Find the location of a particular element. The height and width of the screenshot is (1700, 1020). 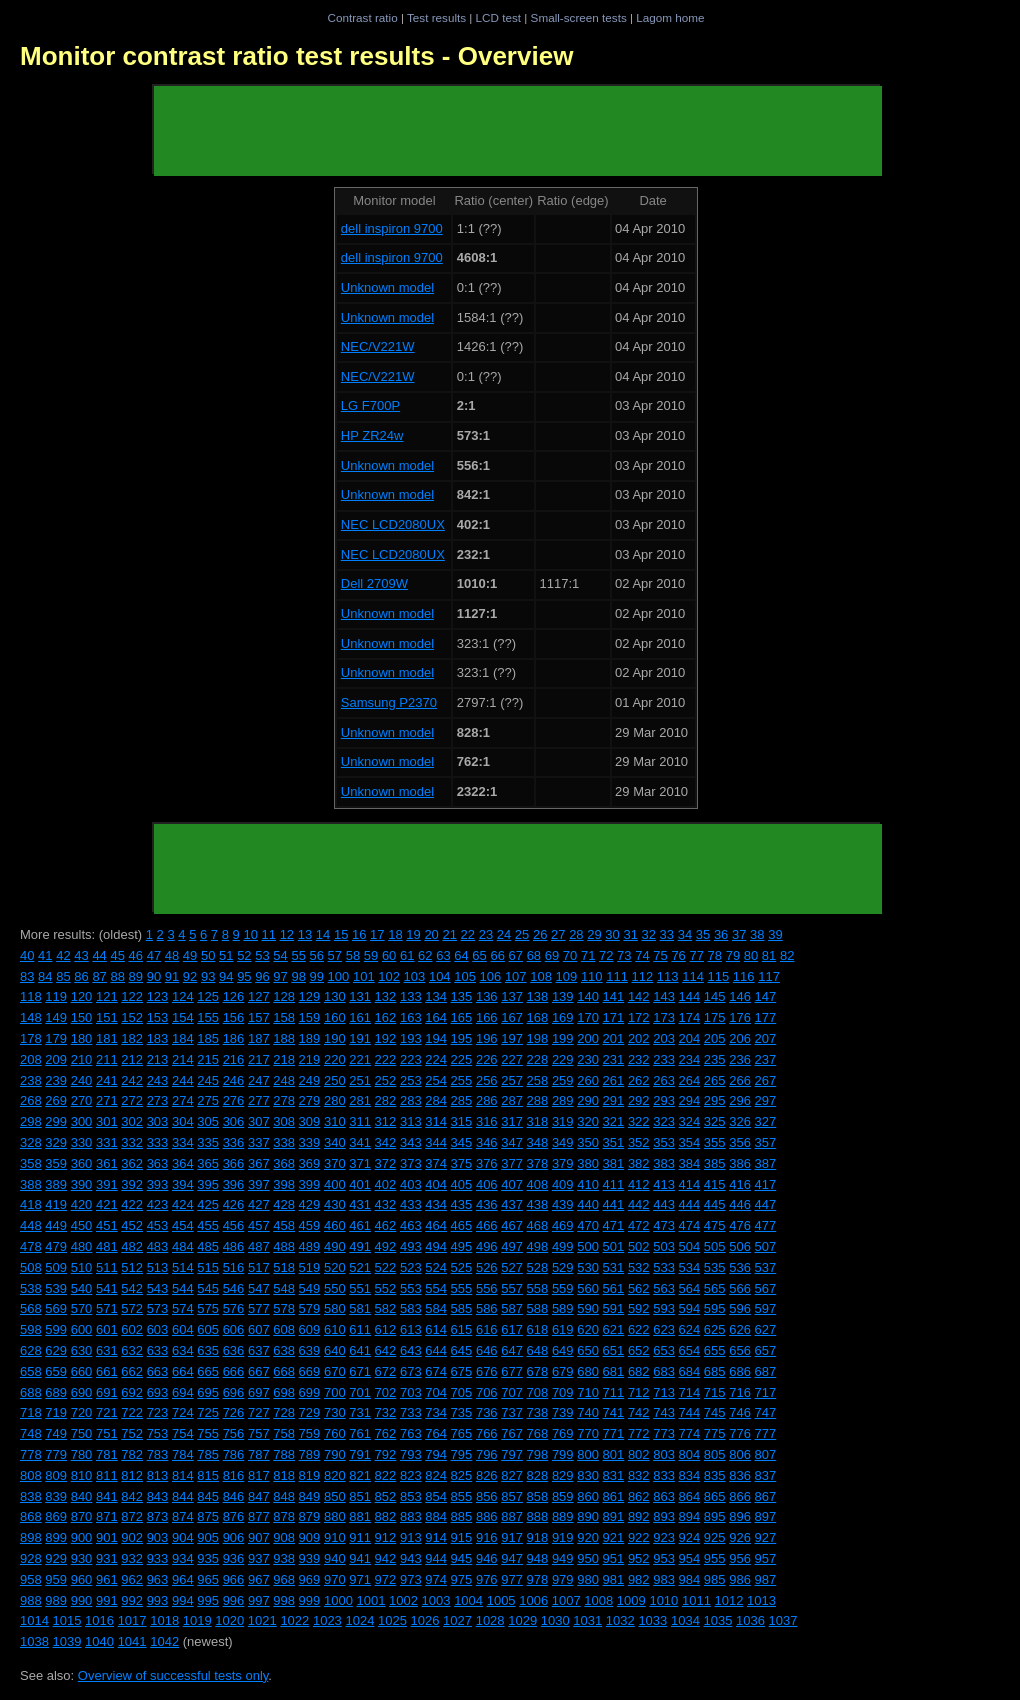

938 is located at coordinates (284, 1558).